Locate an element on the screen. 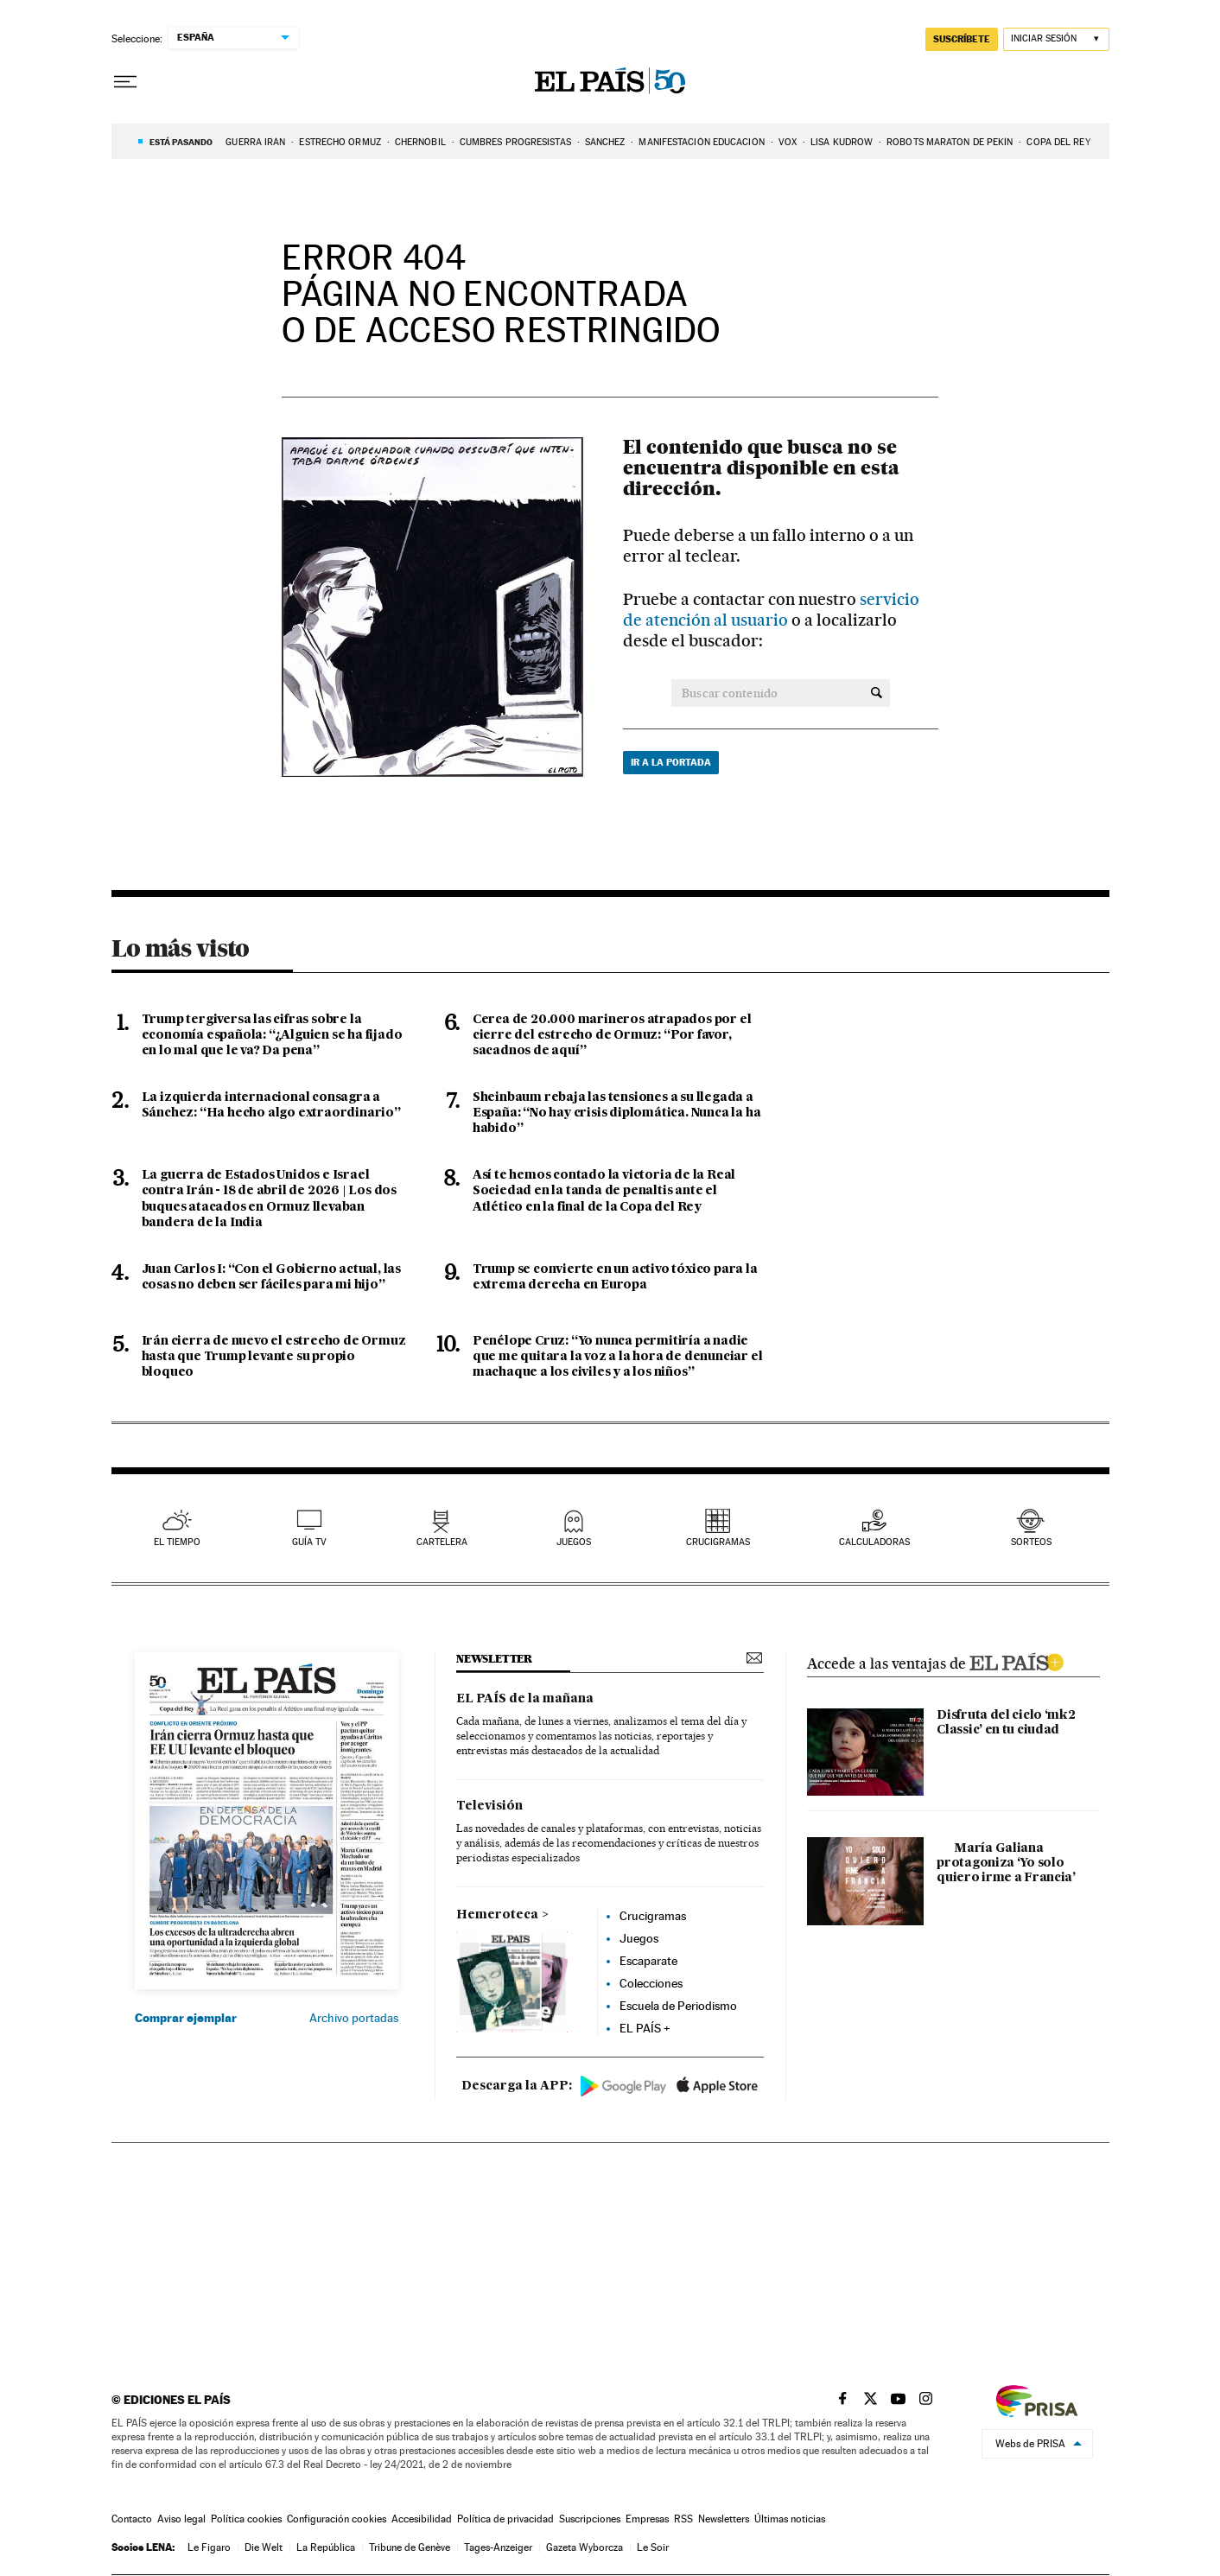  Le Soir is located at coordinates (653, 2547).